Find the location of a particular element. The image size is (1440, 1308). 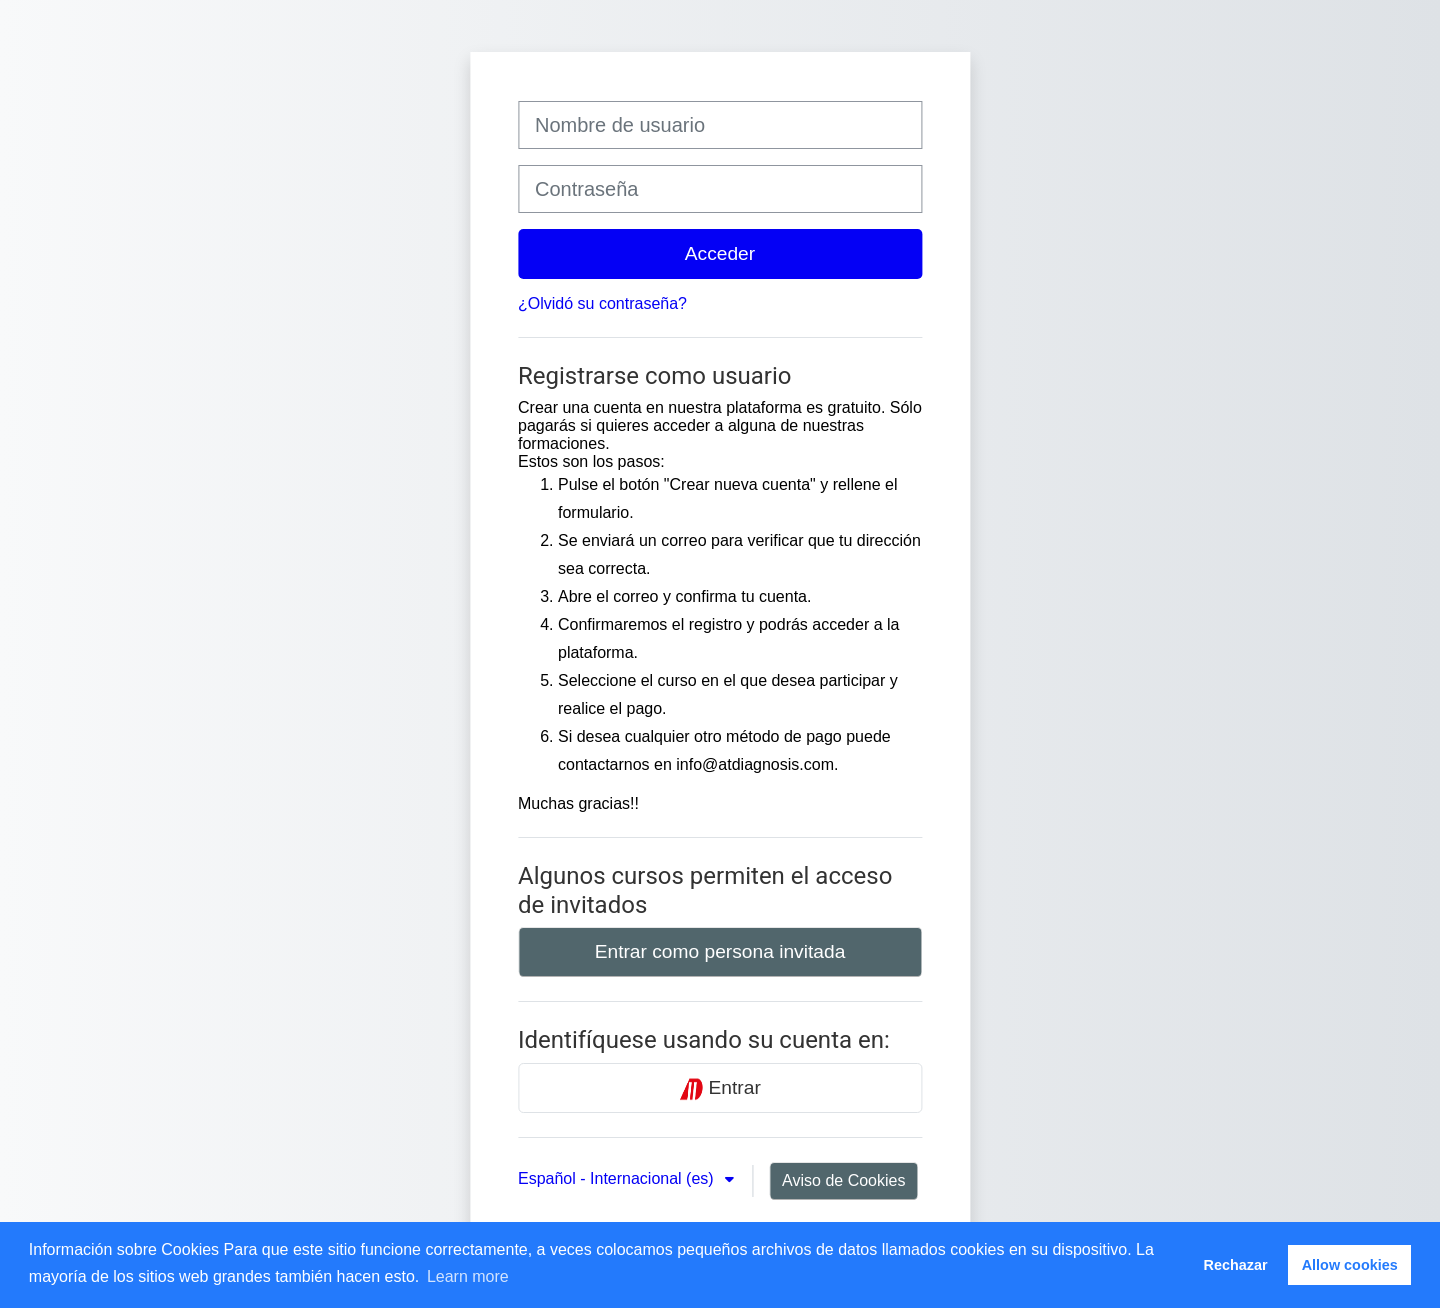

Acceder is located at coordinates (720, 253).